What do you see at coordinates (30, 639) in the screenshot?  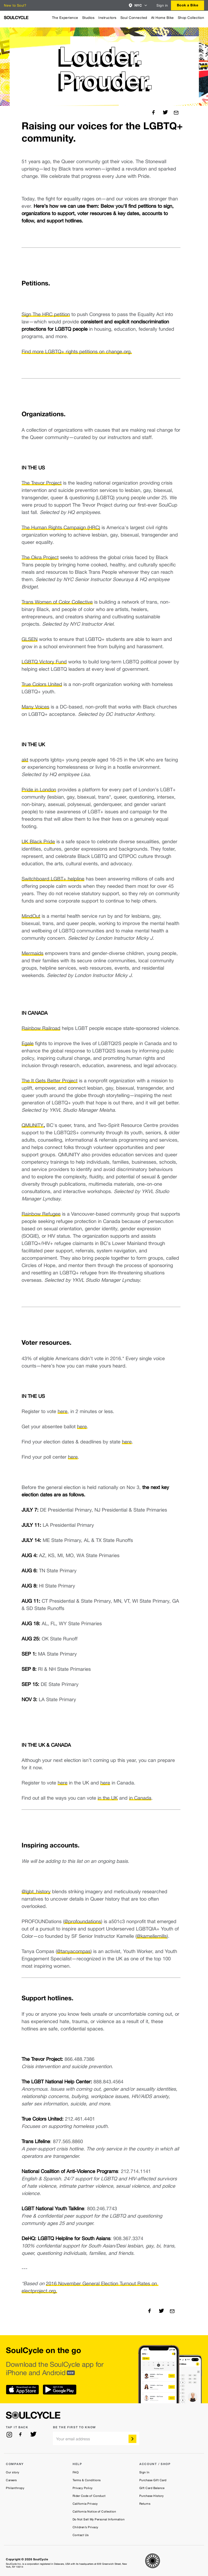 I see `GLSEN` at bounding box center [30, 639].